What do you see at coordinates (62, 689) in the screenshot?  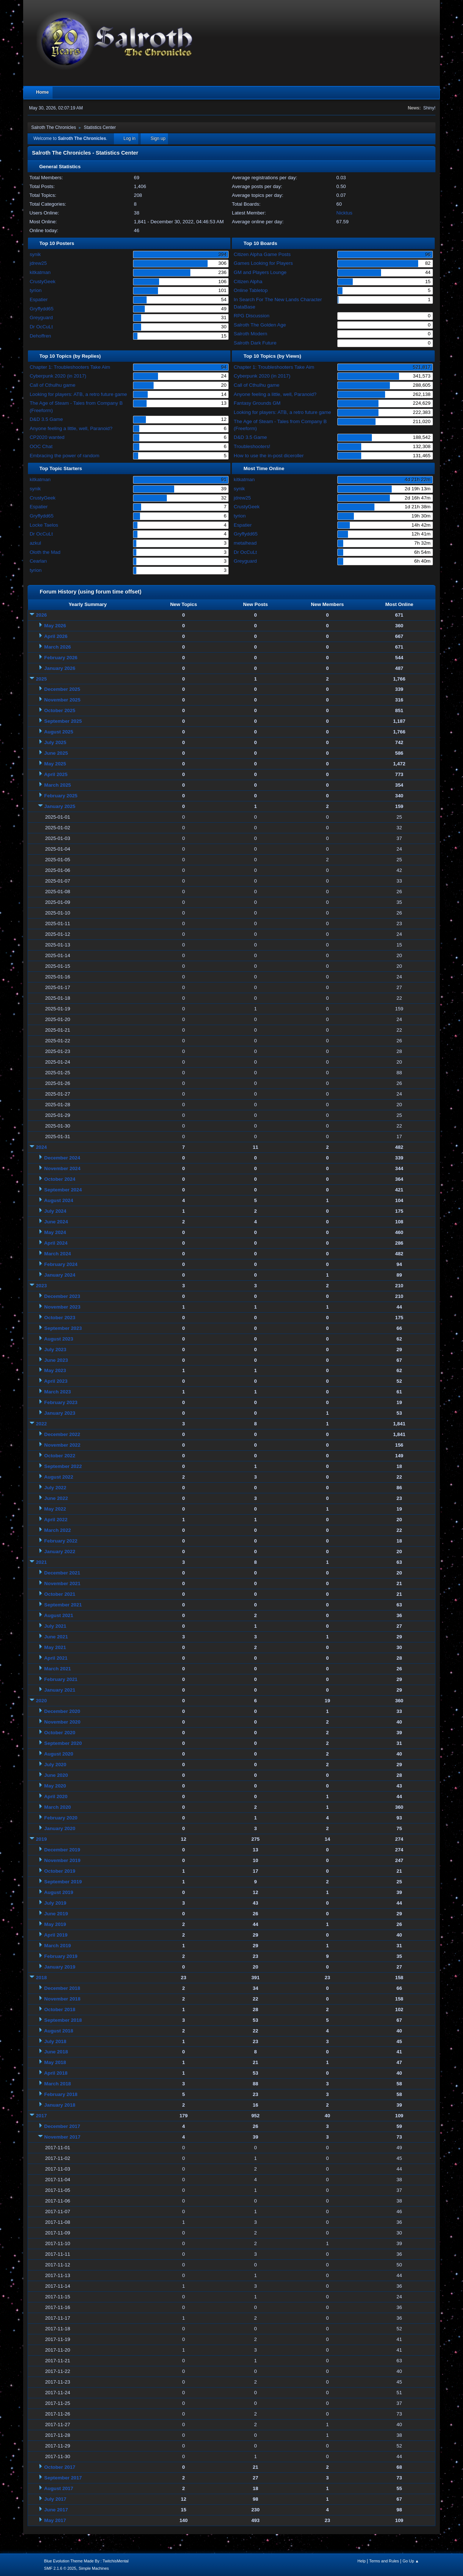 I see `December 2025` at bounding box center [62, 689].